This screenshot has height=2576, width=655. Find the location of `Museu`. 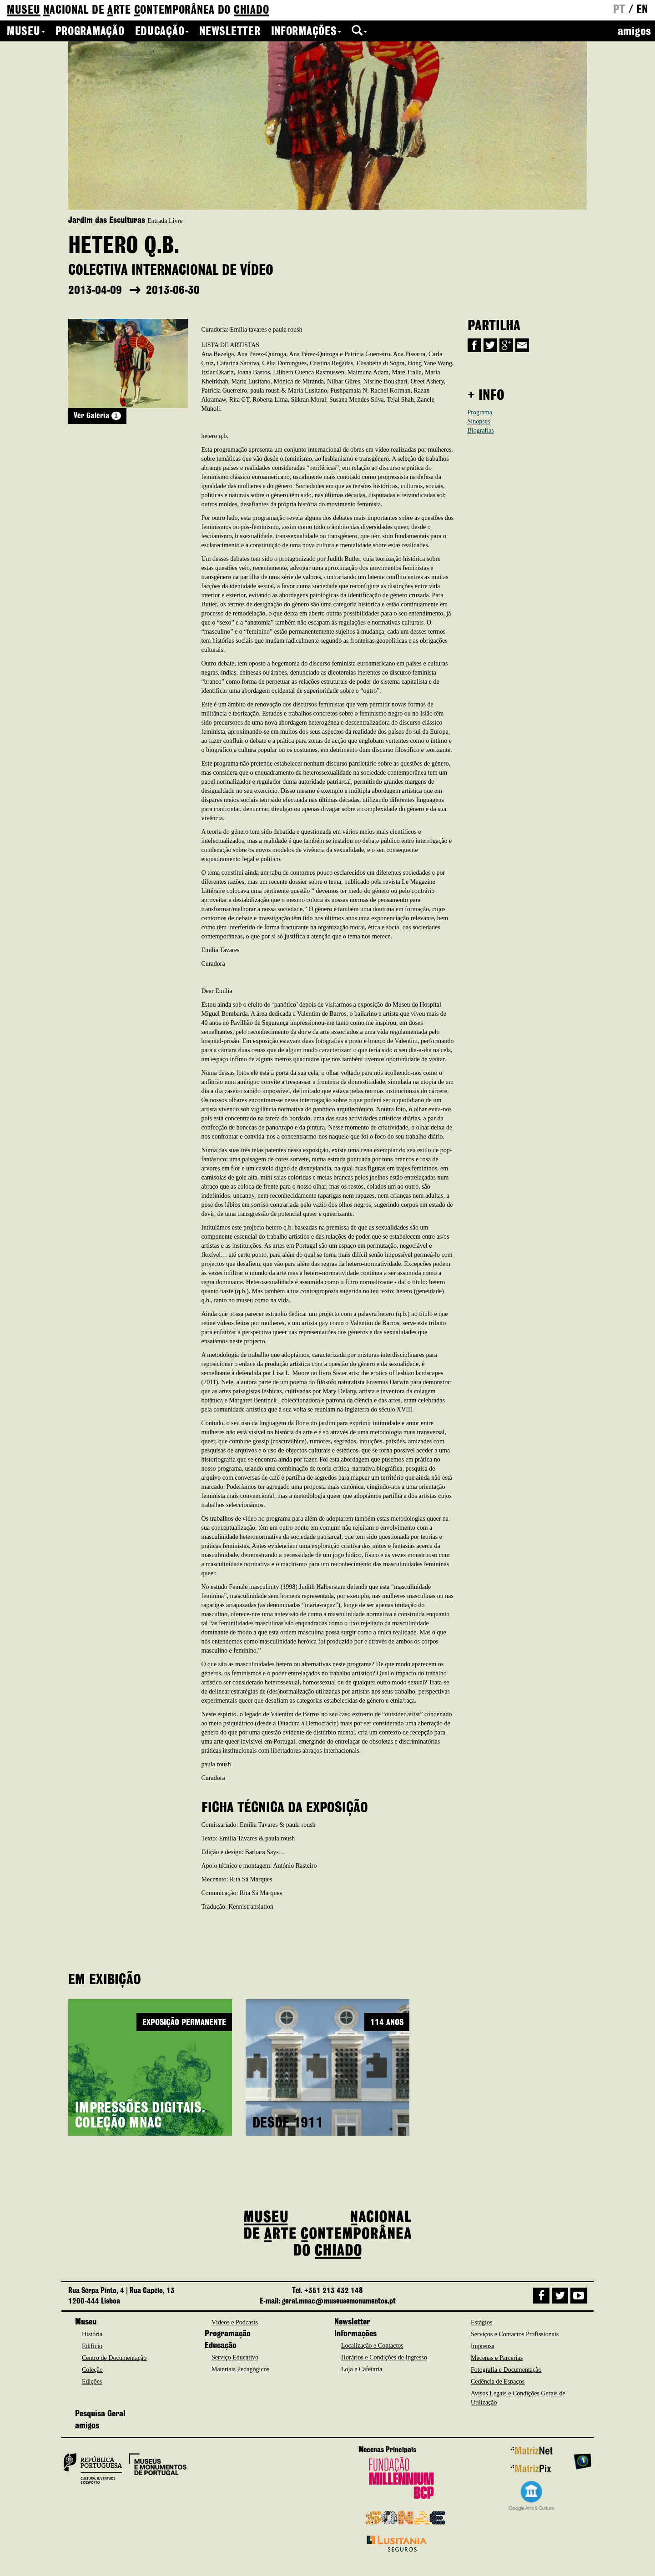

Museu is located at coordinates (26, 31).